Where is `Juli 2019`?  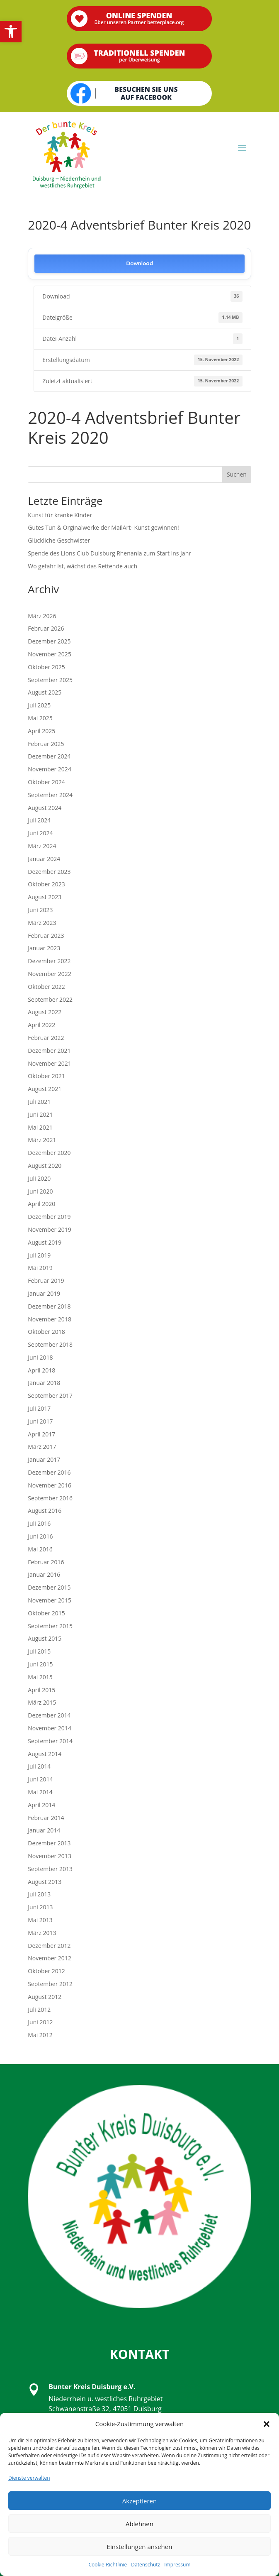 Juli 2019 is located at coordinates (39, 1255).